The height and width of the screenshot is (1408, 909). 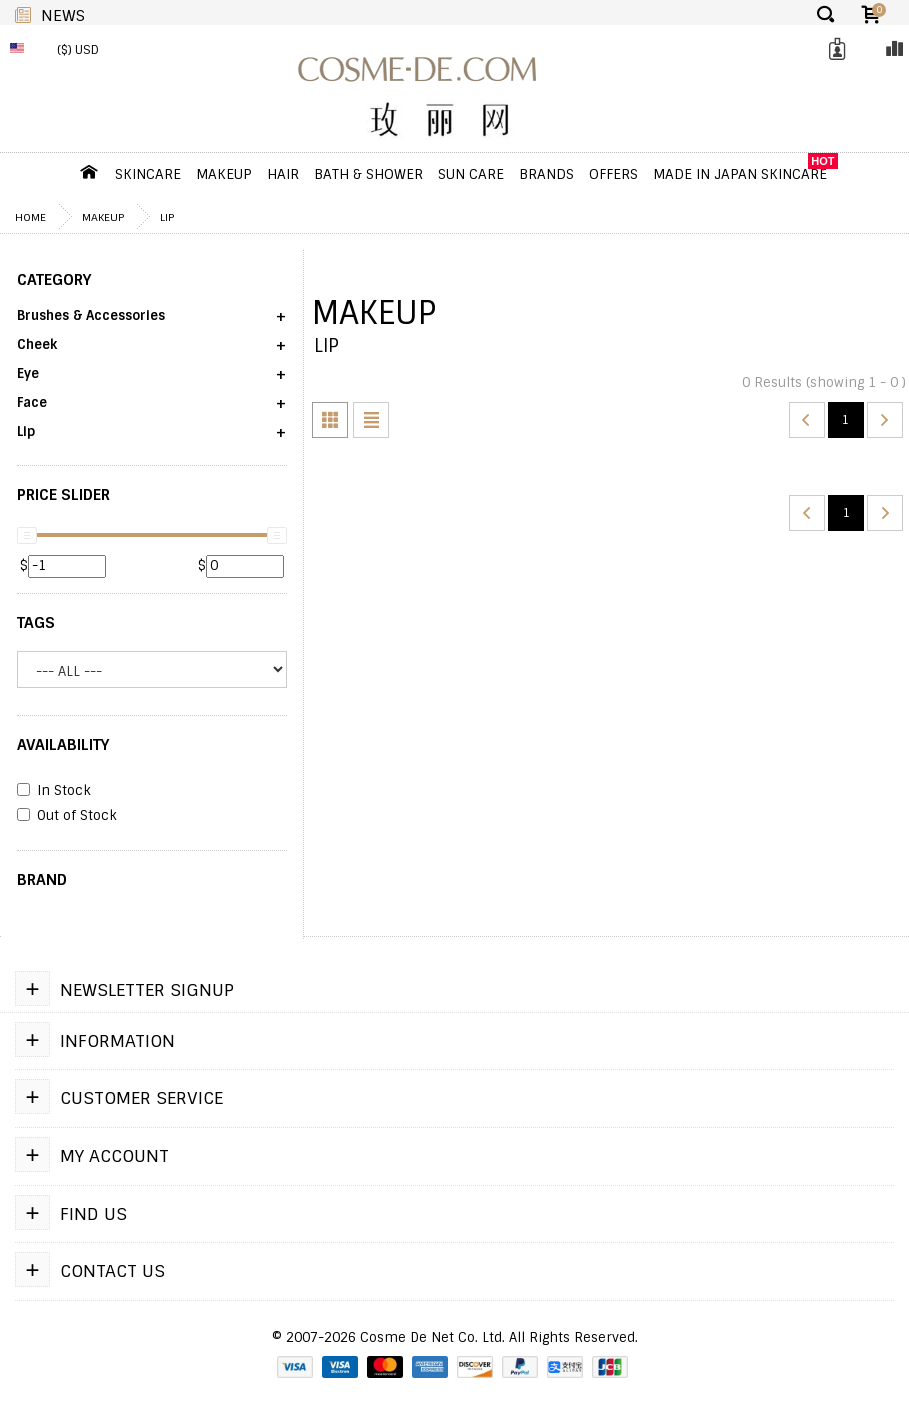 I want to click on AVAILABILITY, so click(x=63, y=745).